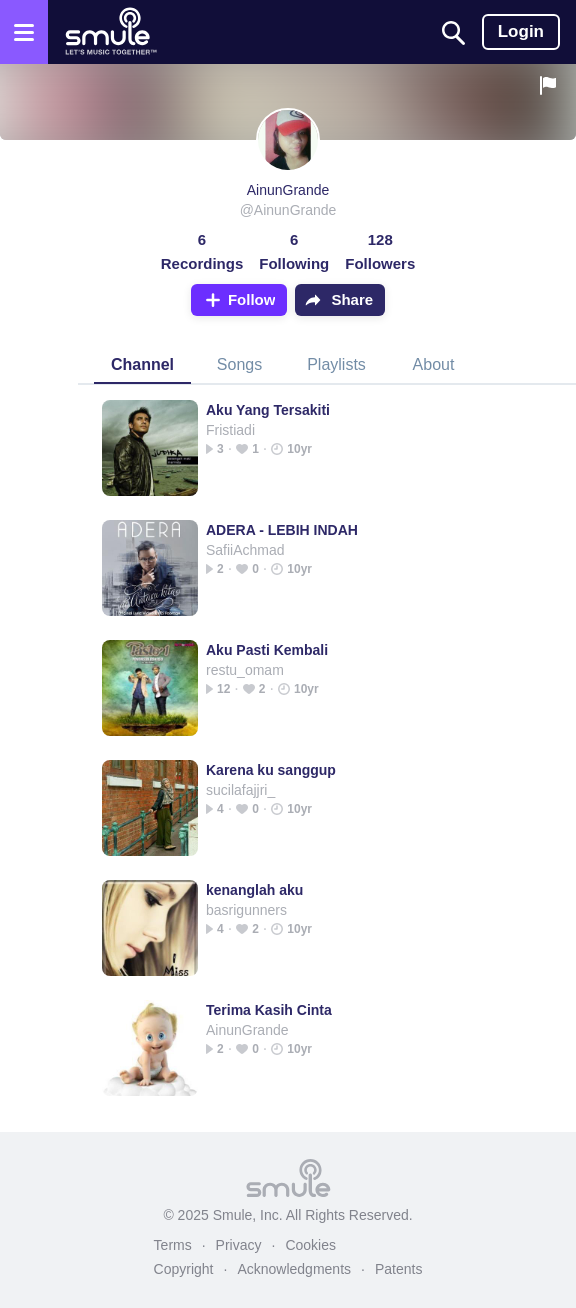 The image size is (576, 1308). I want to click on Patents, so click(398, 1269).